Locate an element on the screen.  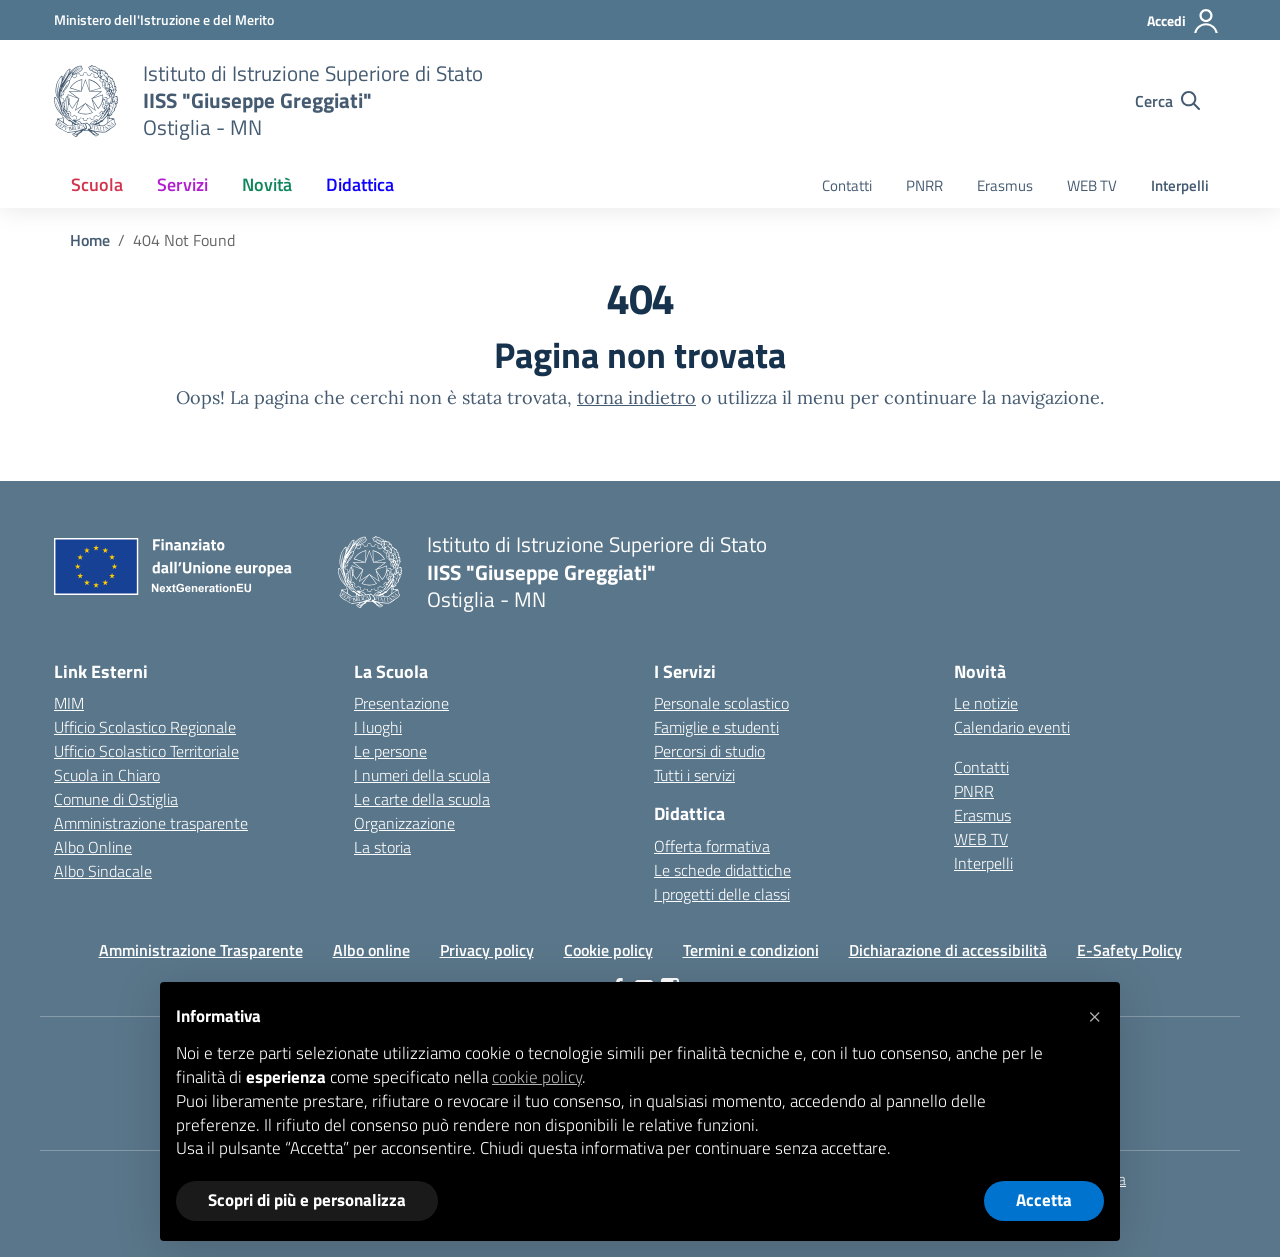
Famiglie e studenti is located at coordinates (716, 727).